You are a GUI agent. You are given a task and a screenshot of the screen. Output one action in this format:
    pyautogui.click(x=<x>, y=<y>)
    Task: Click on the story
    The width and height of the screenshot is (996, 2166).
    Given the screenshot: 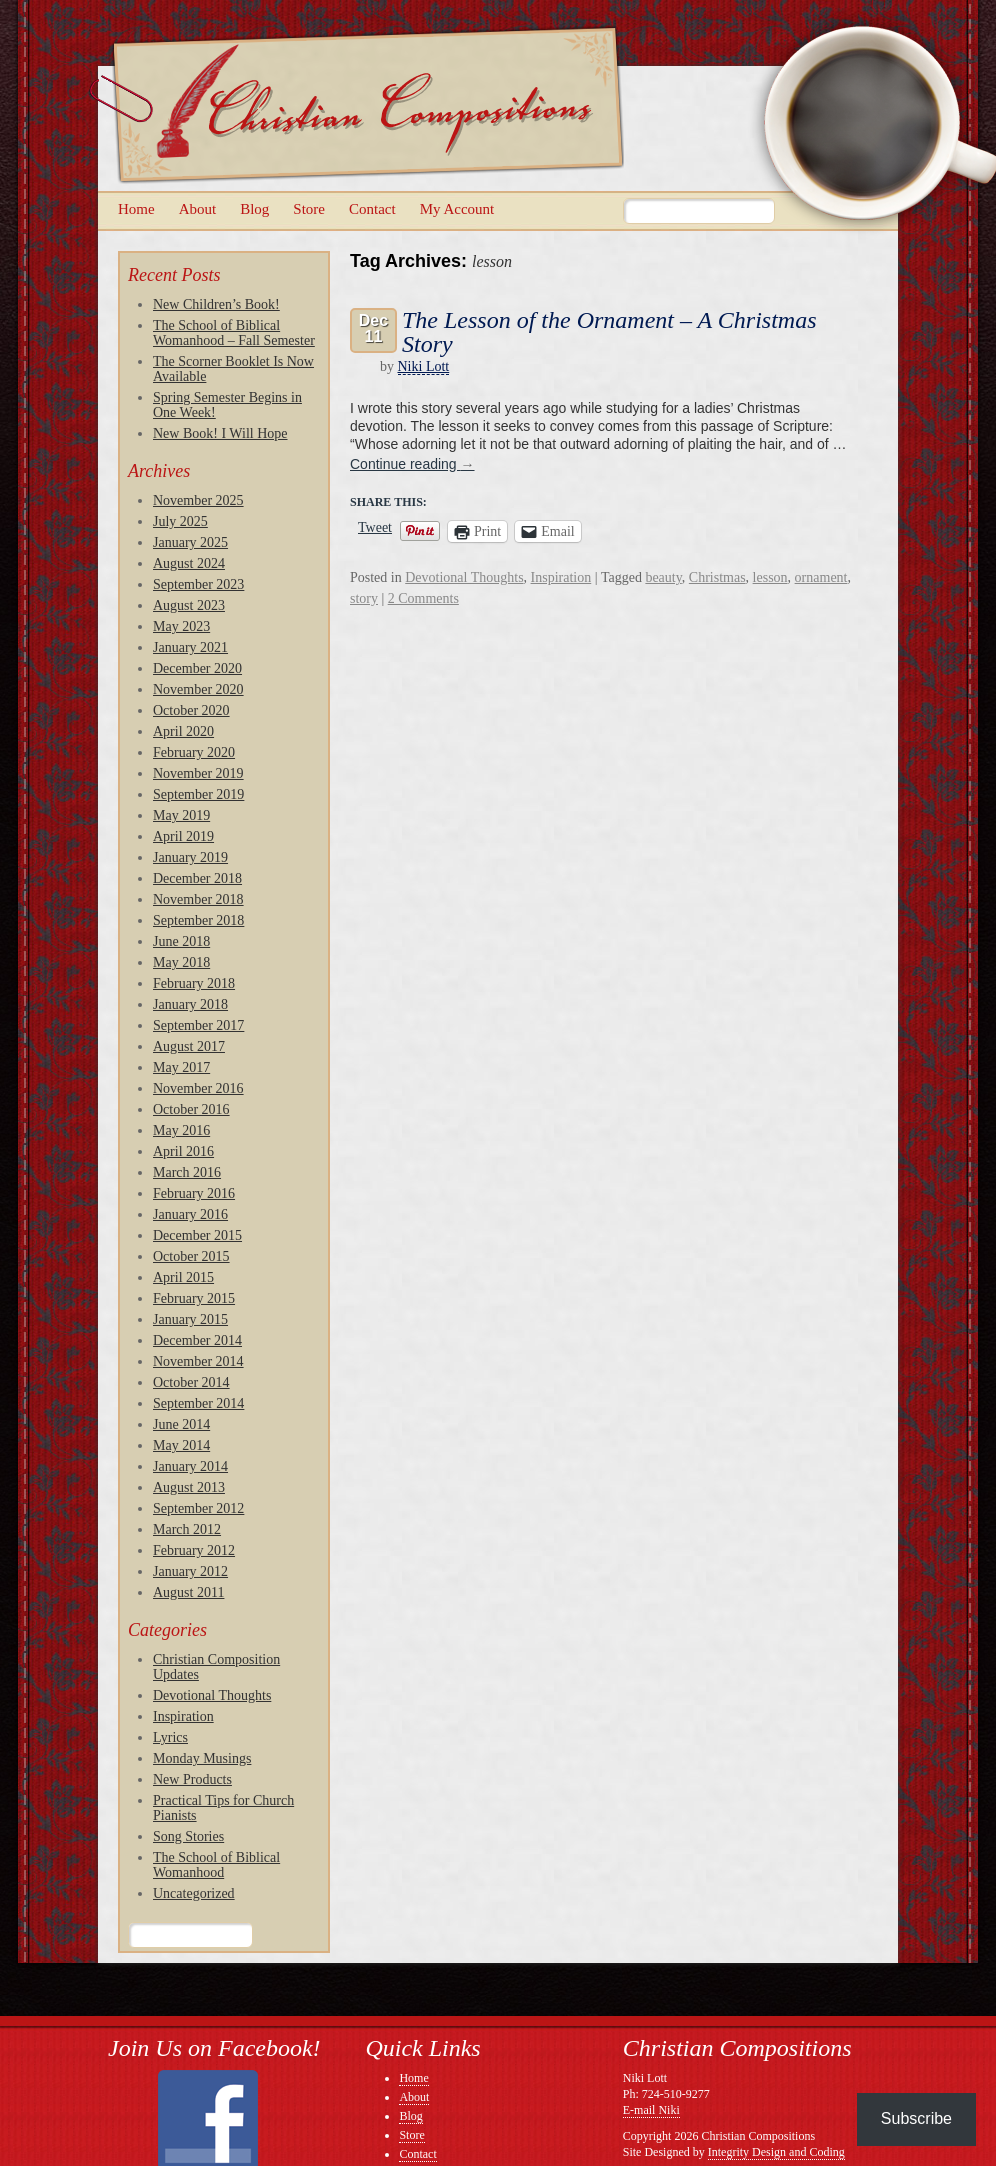 What is the action you would take?
    pyautogui.click(x=364, y=598)
    